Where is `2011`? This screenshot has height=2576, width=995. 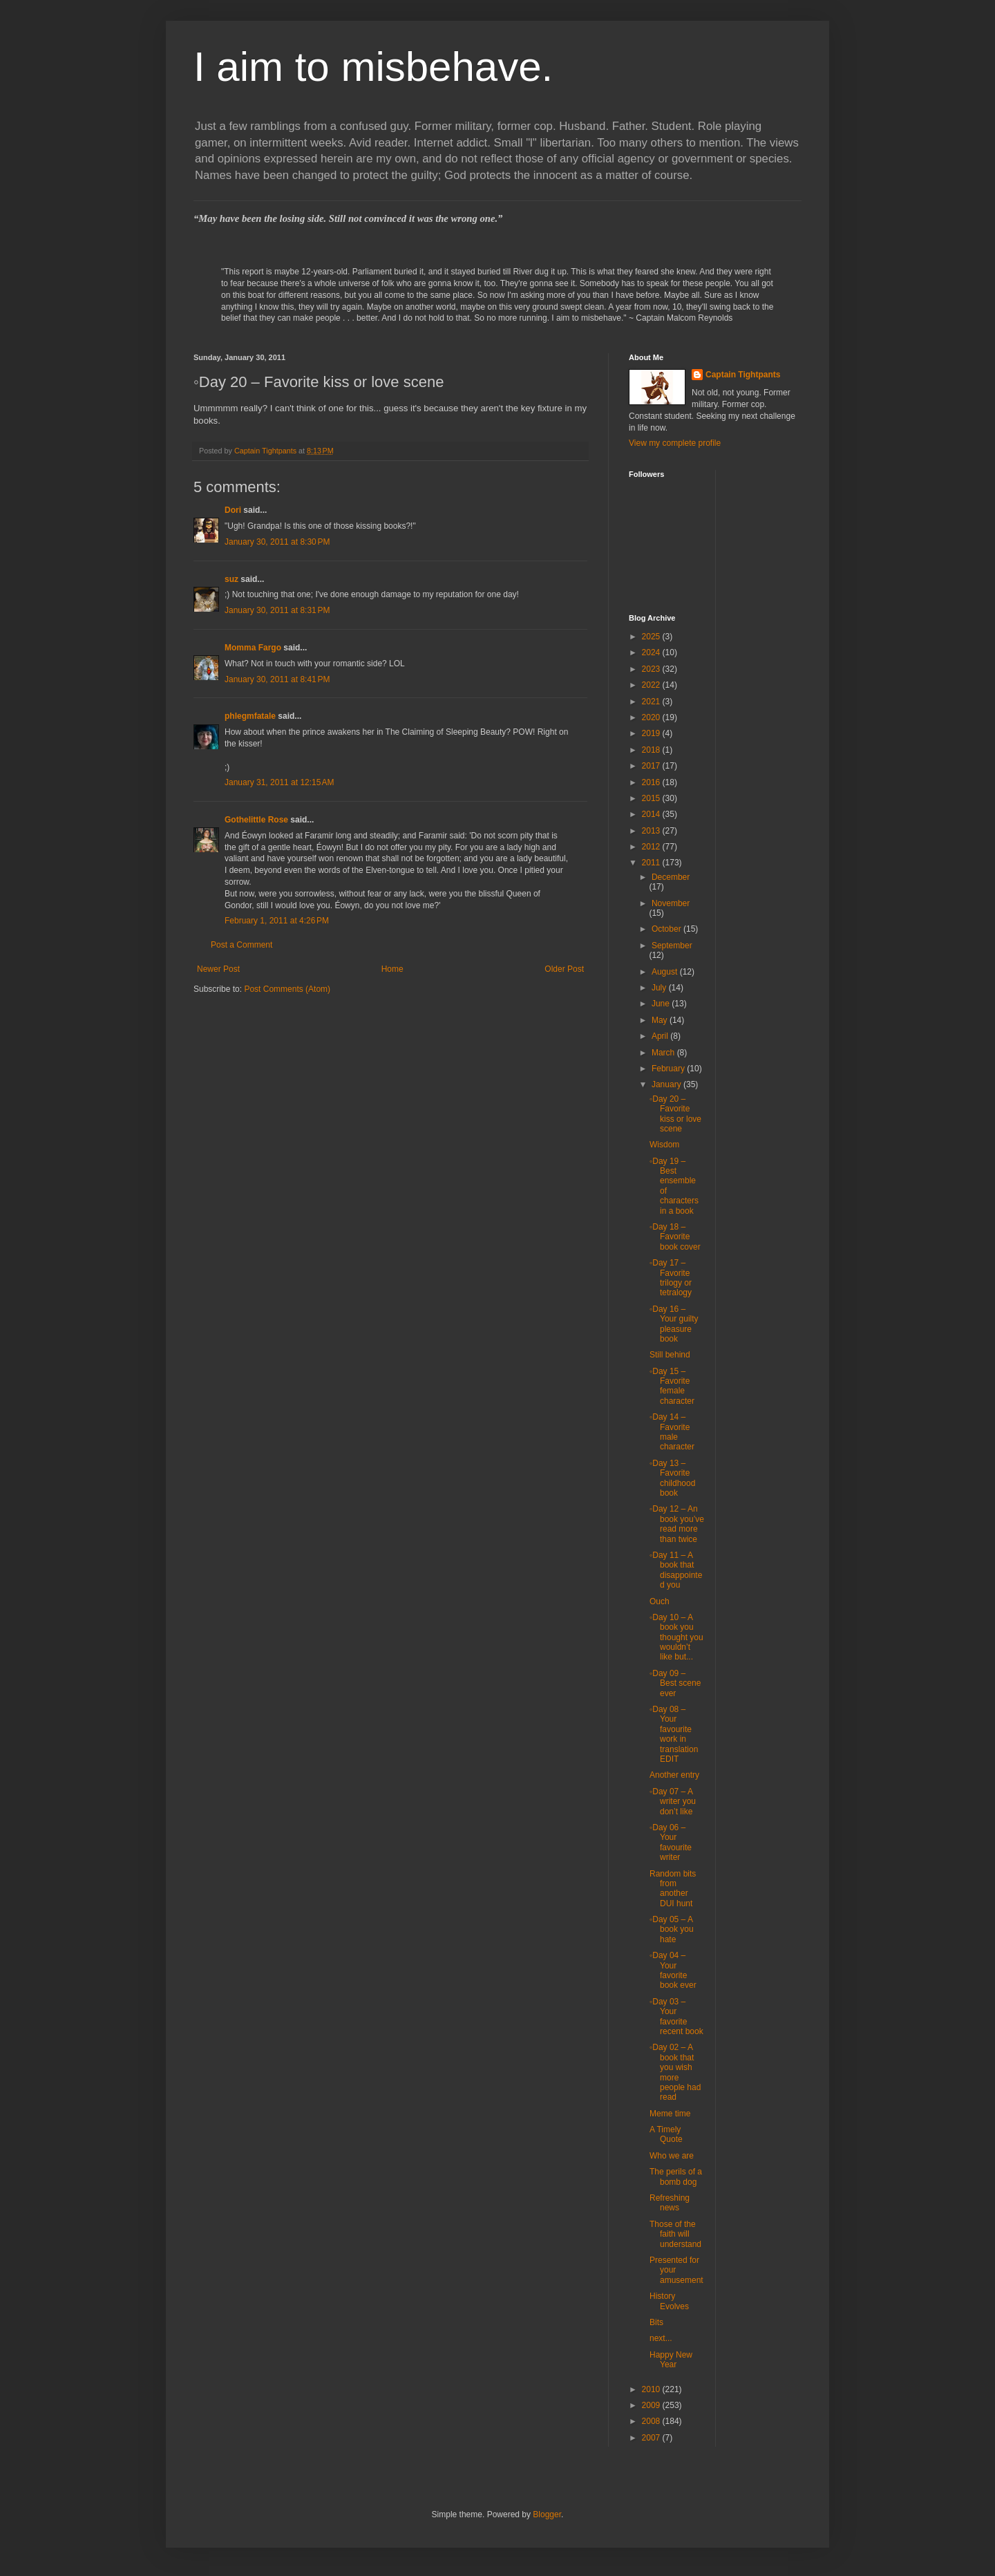
2011 is located at coordinates (652, 862).